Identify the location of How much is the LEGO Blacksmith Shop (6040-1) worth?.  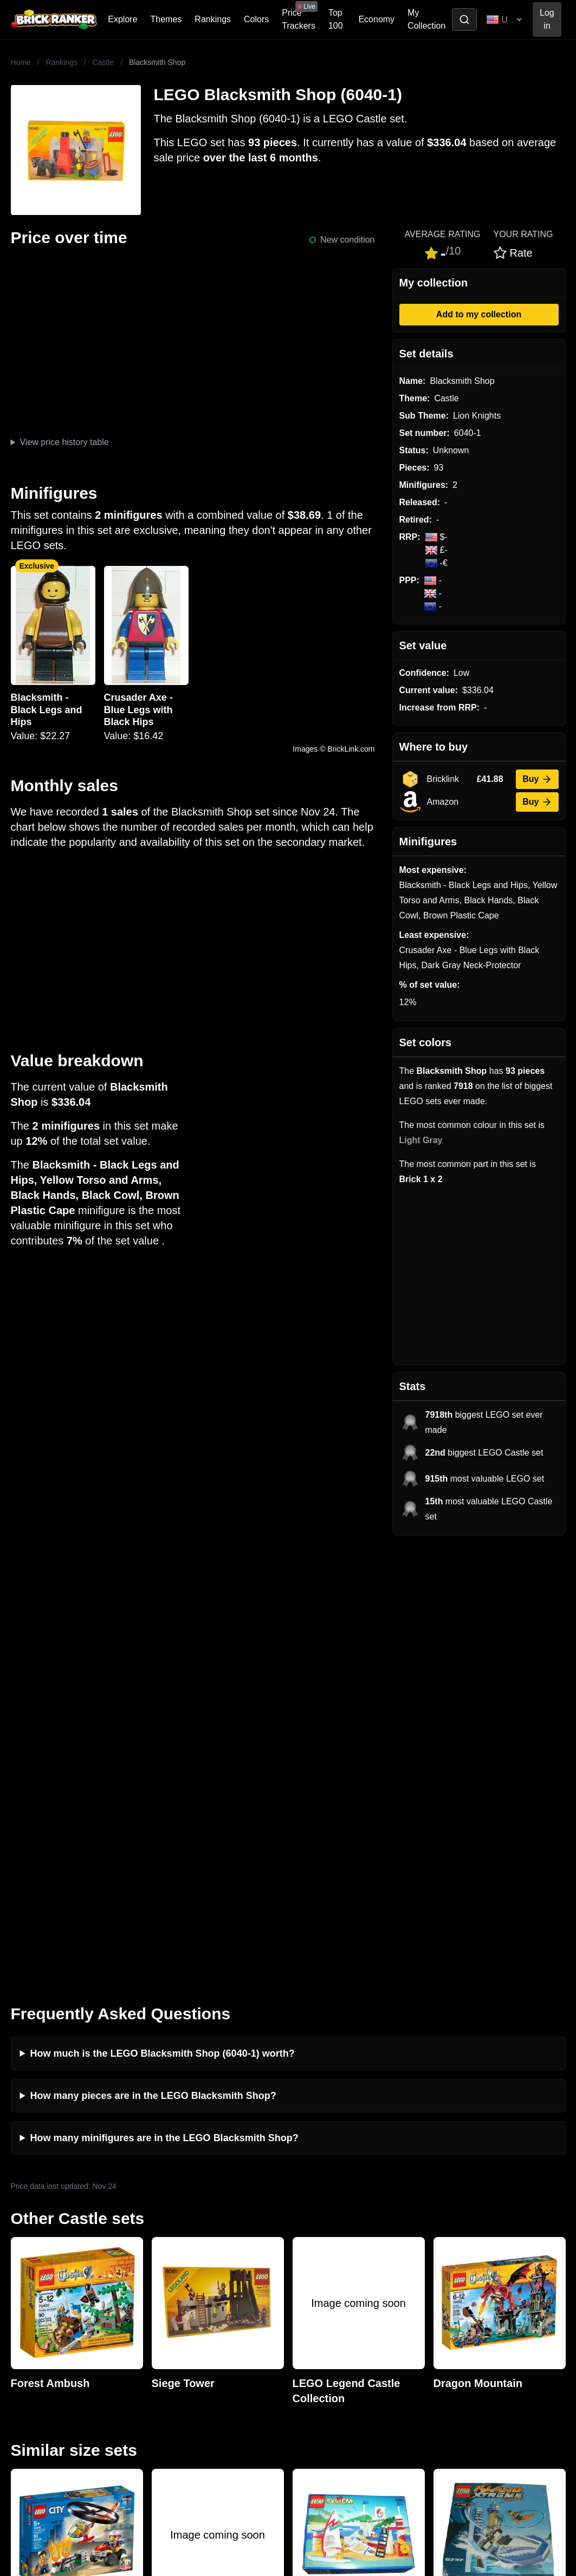
(162, 1613).